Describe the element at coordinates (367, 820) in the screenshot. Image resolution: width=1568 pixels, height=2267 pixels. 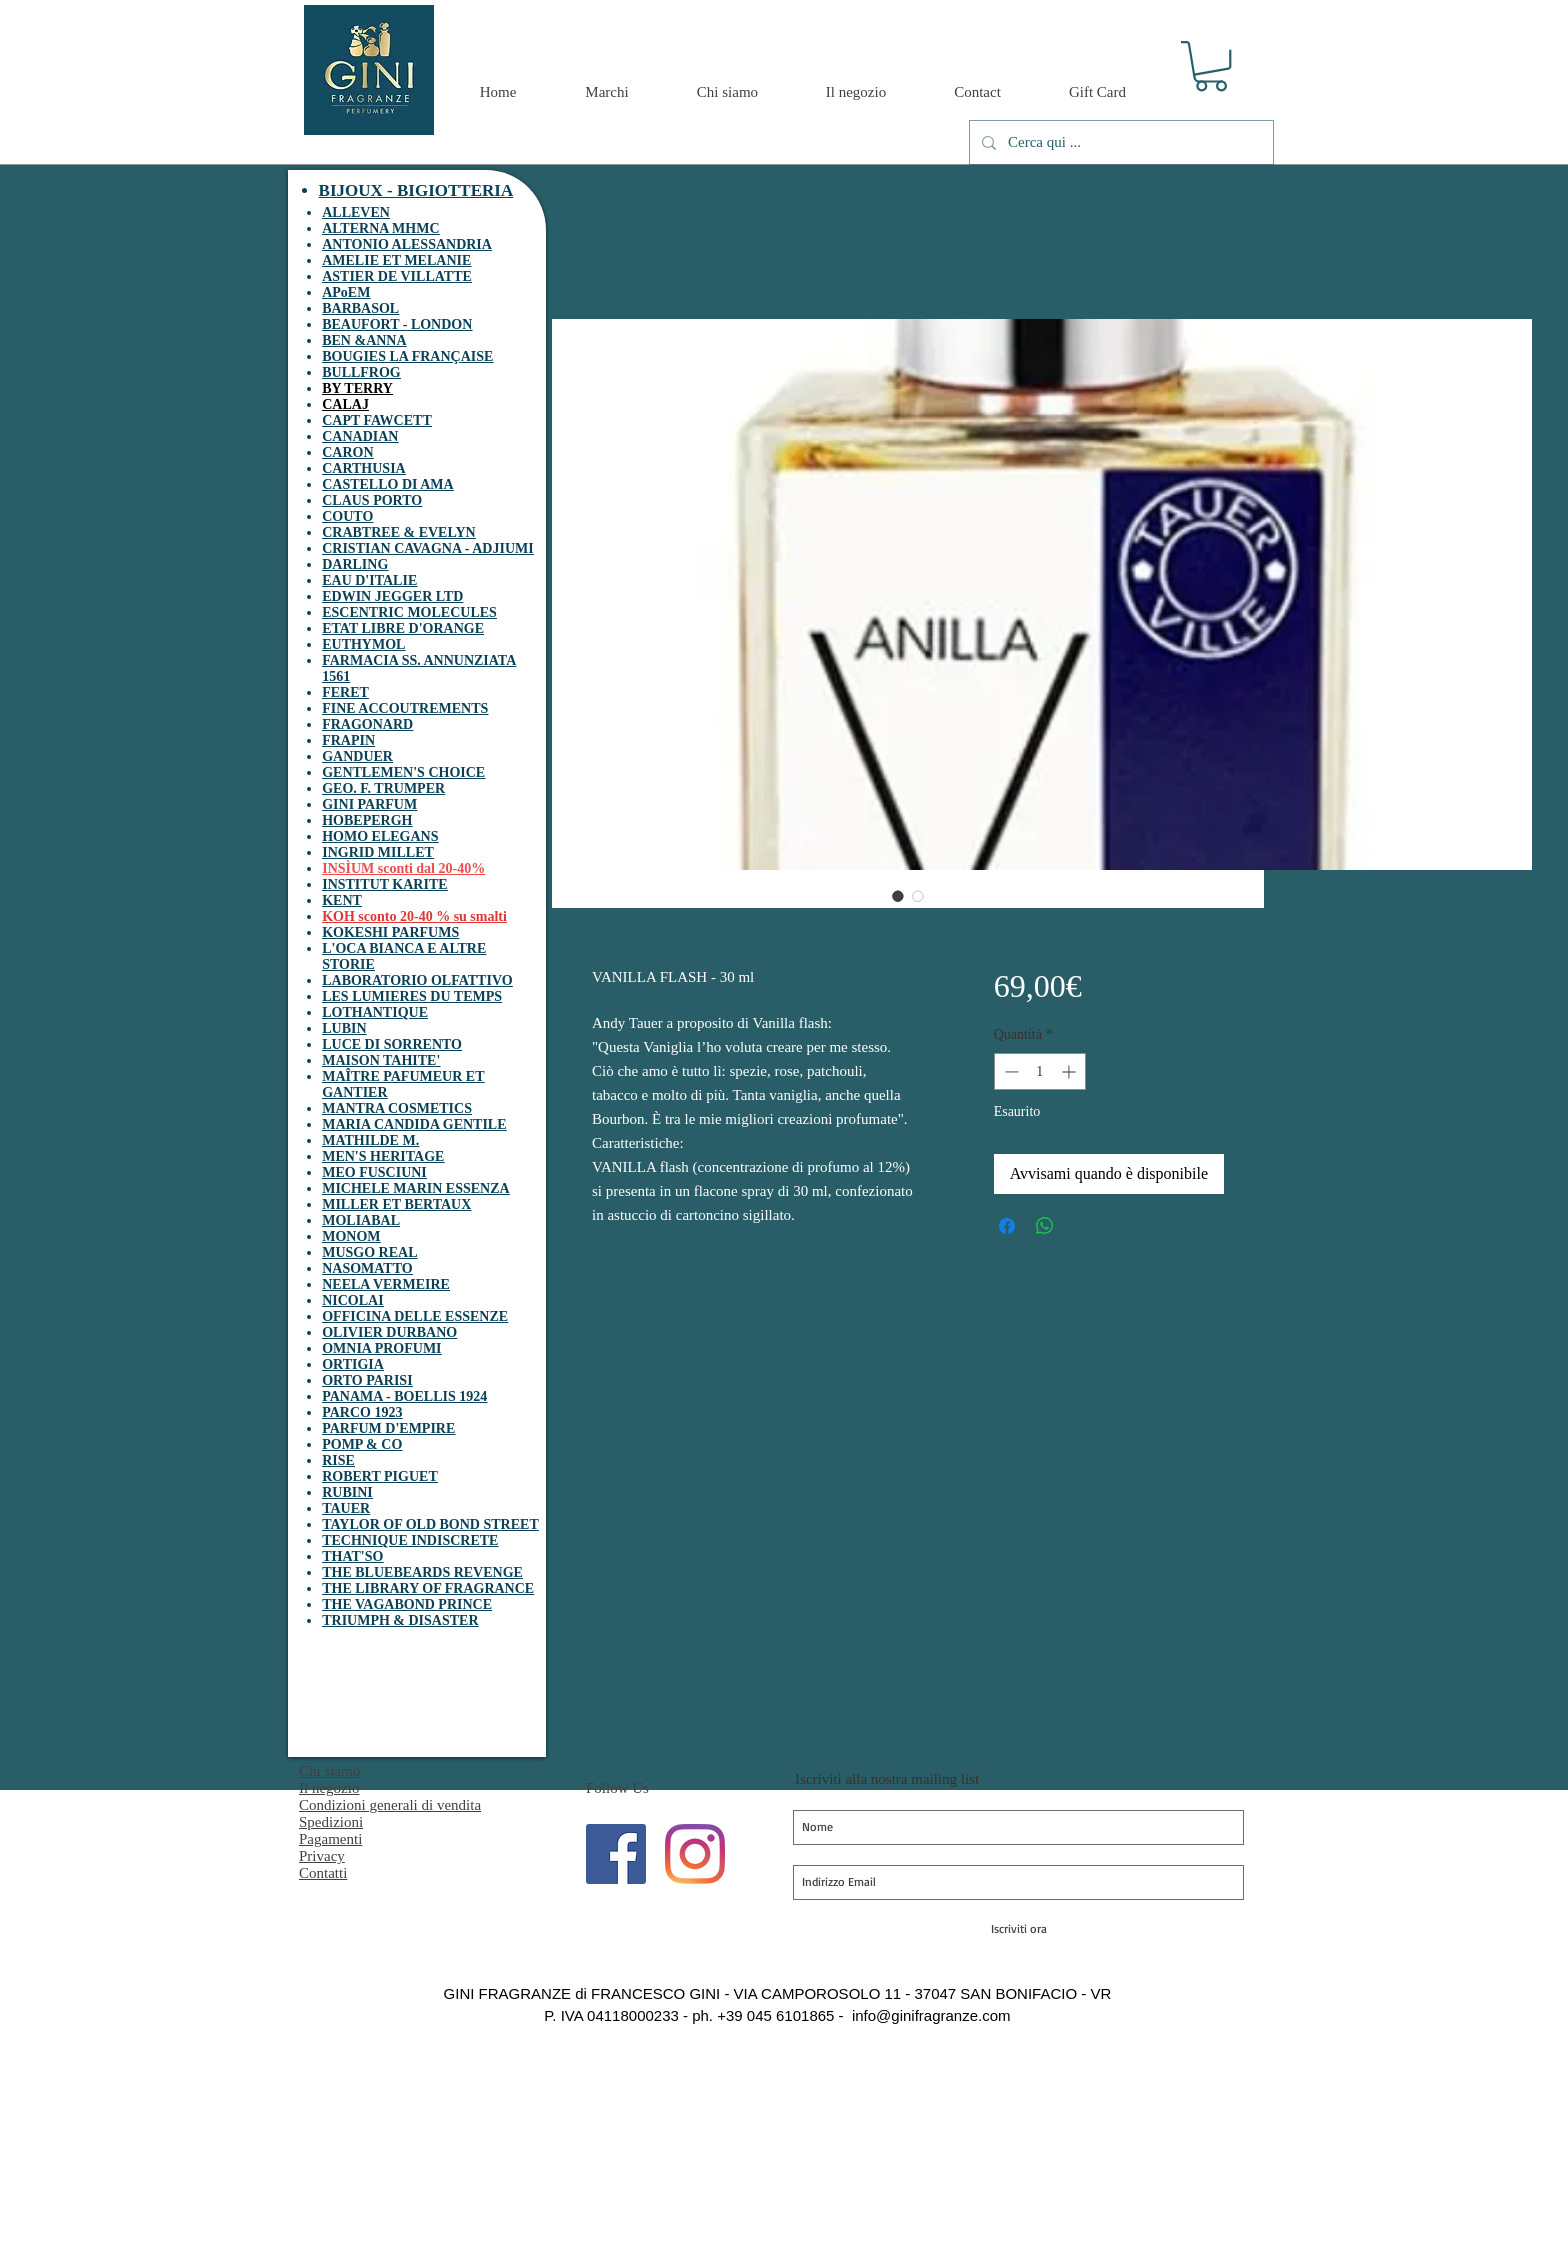
I see `HOBEPERGH` at that location.